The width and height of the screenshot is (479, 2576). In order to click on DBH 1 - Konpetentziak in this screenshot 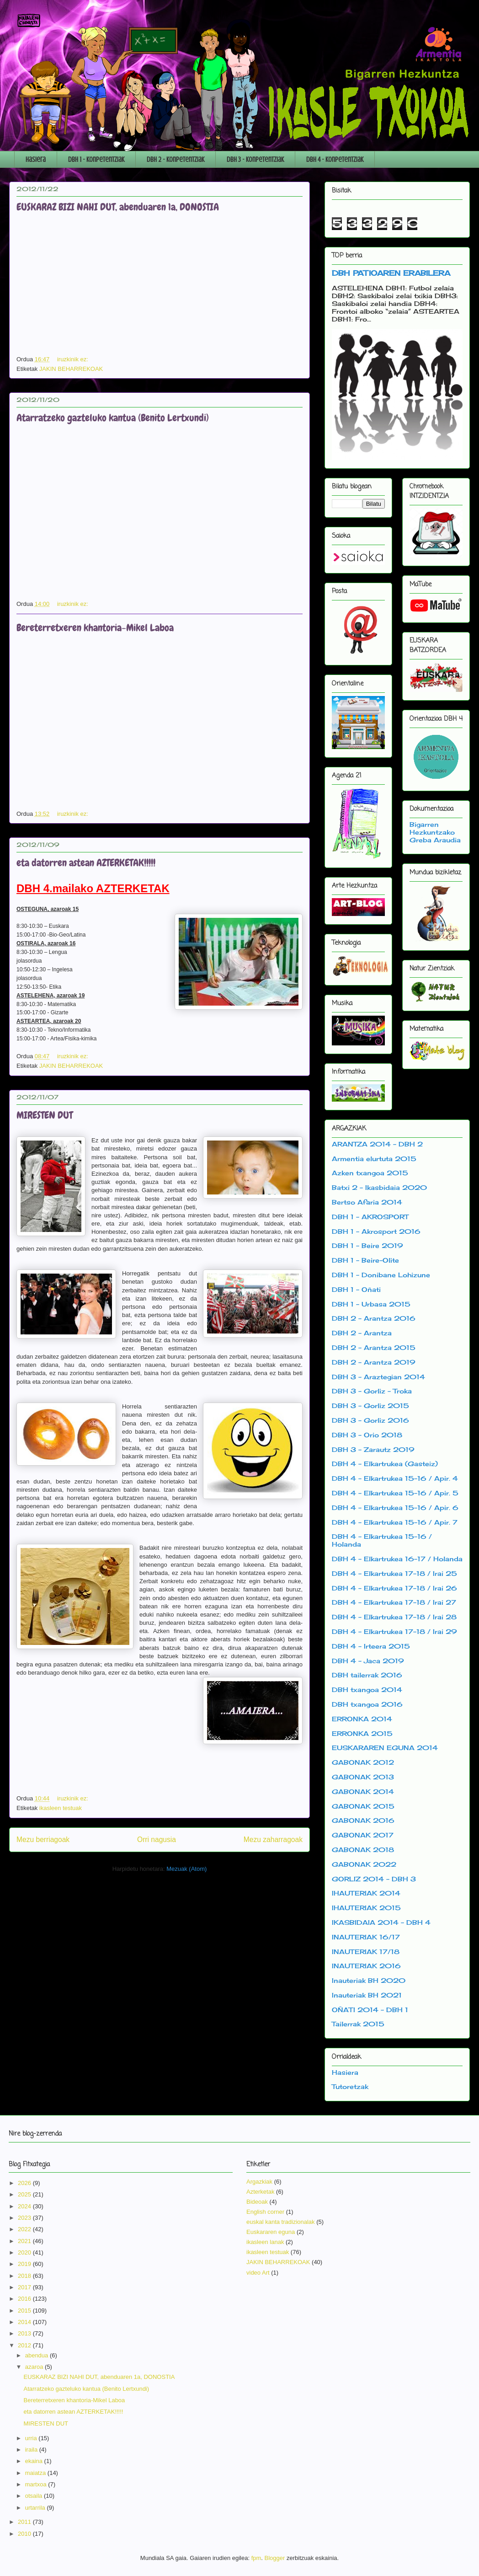, I will do `click(96, 159)`.